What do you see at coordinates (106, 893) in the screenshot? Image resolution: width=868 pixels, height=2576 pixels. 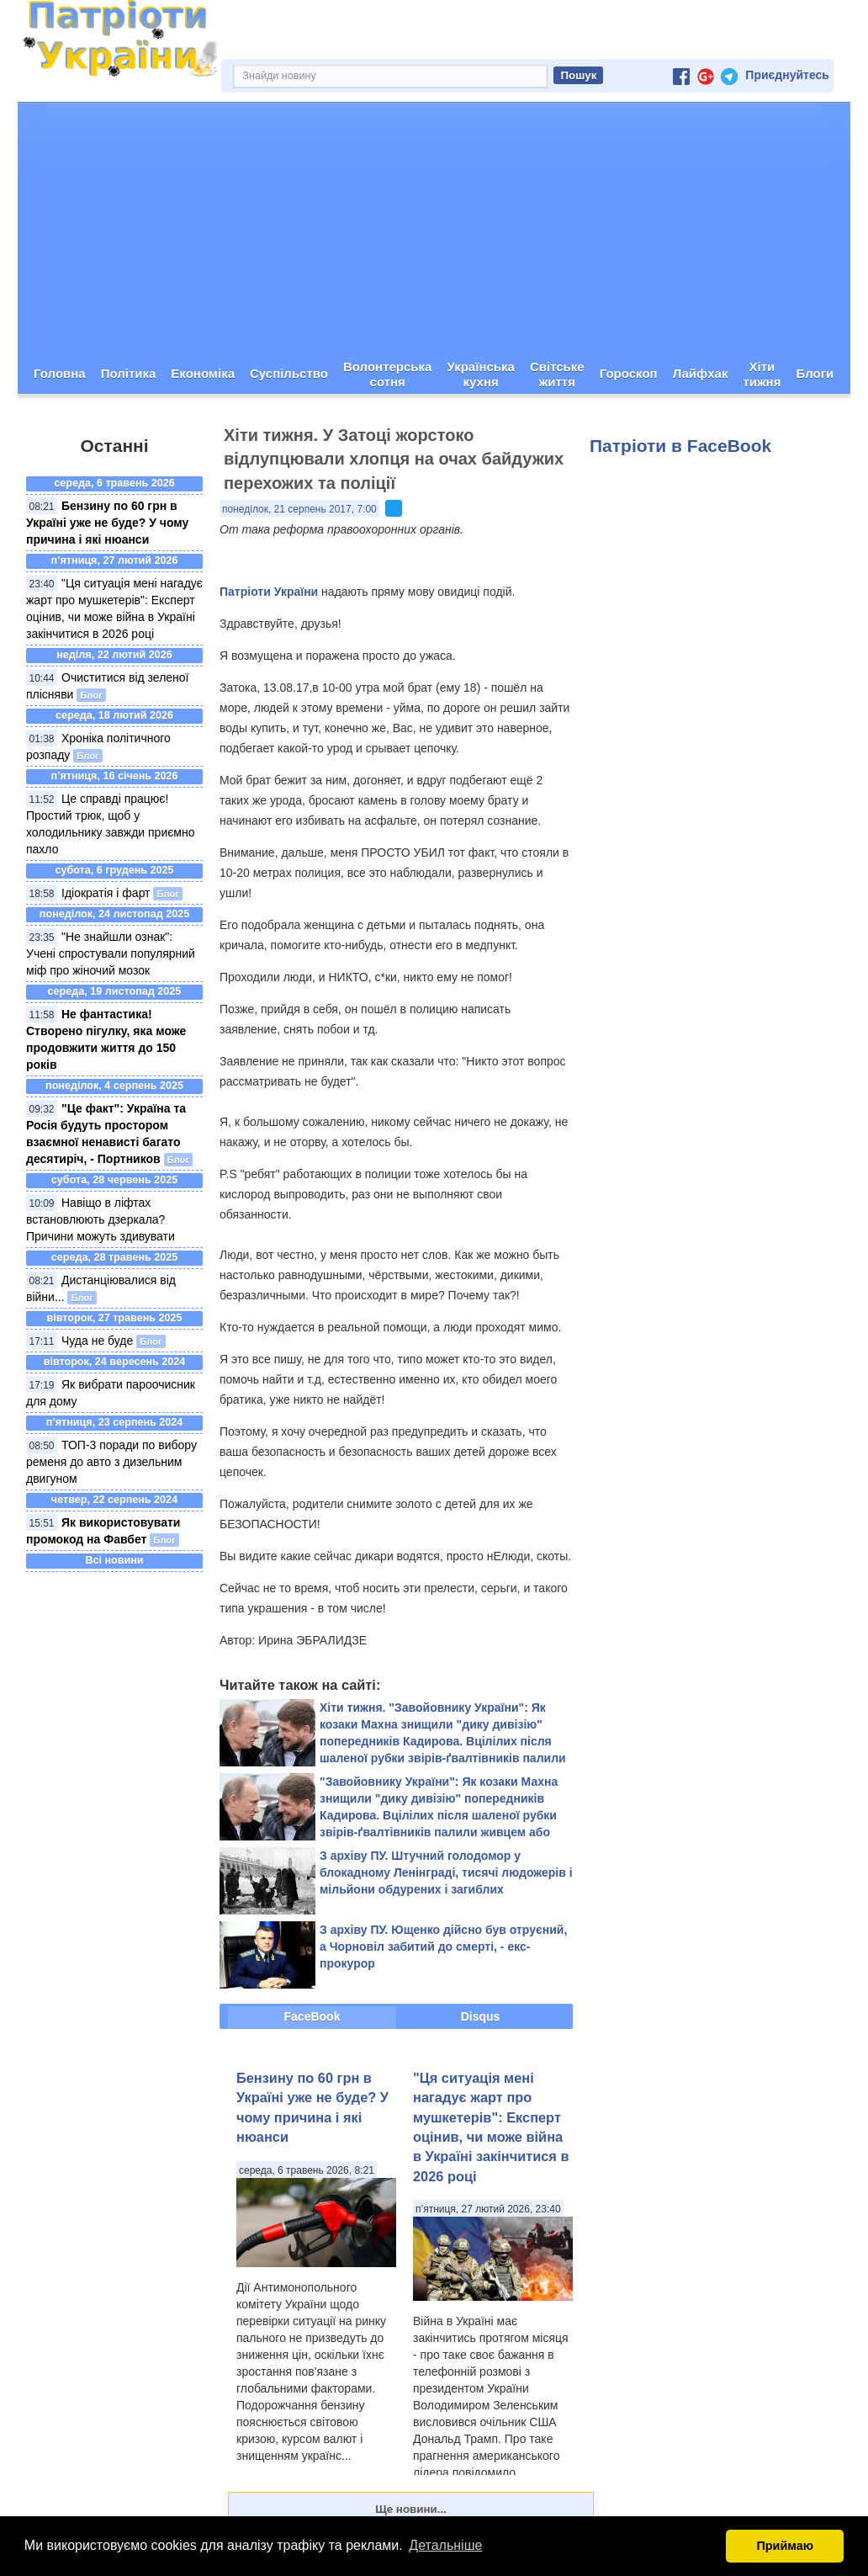 I see `Ідіократія і фарт` at bounding box center [106, 893].